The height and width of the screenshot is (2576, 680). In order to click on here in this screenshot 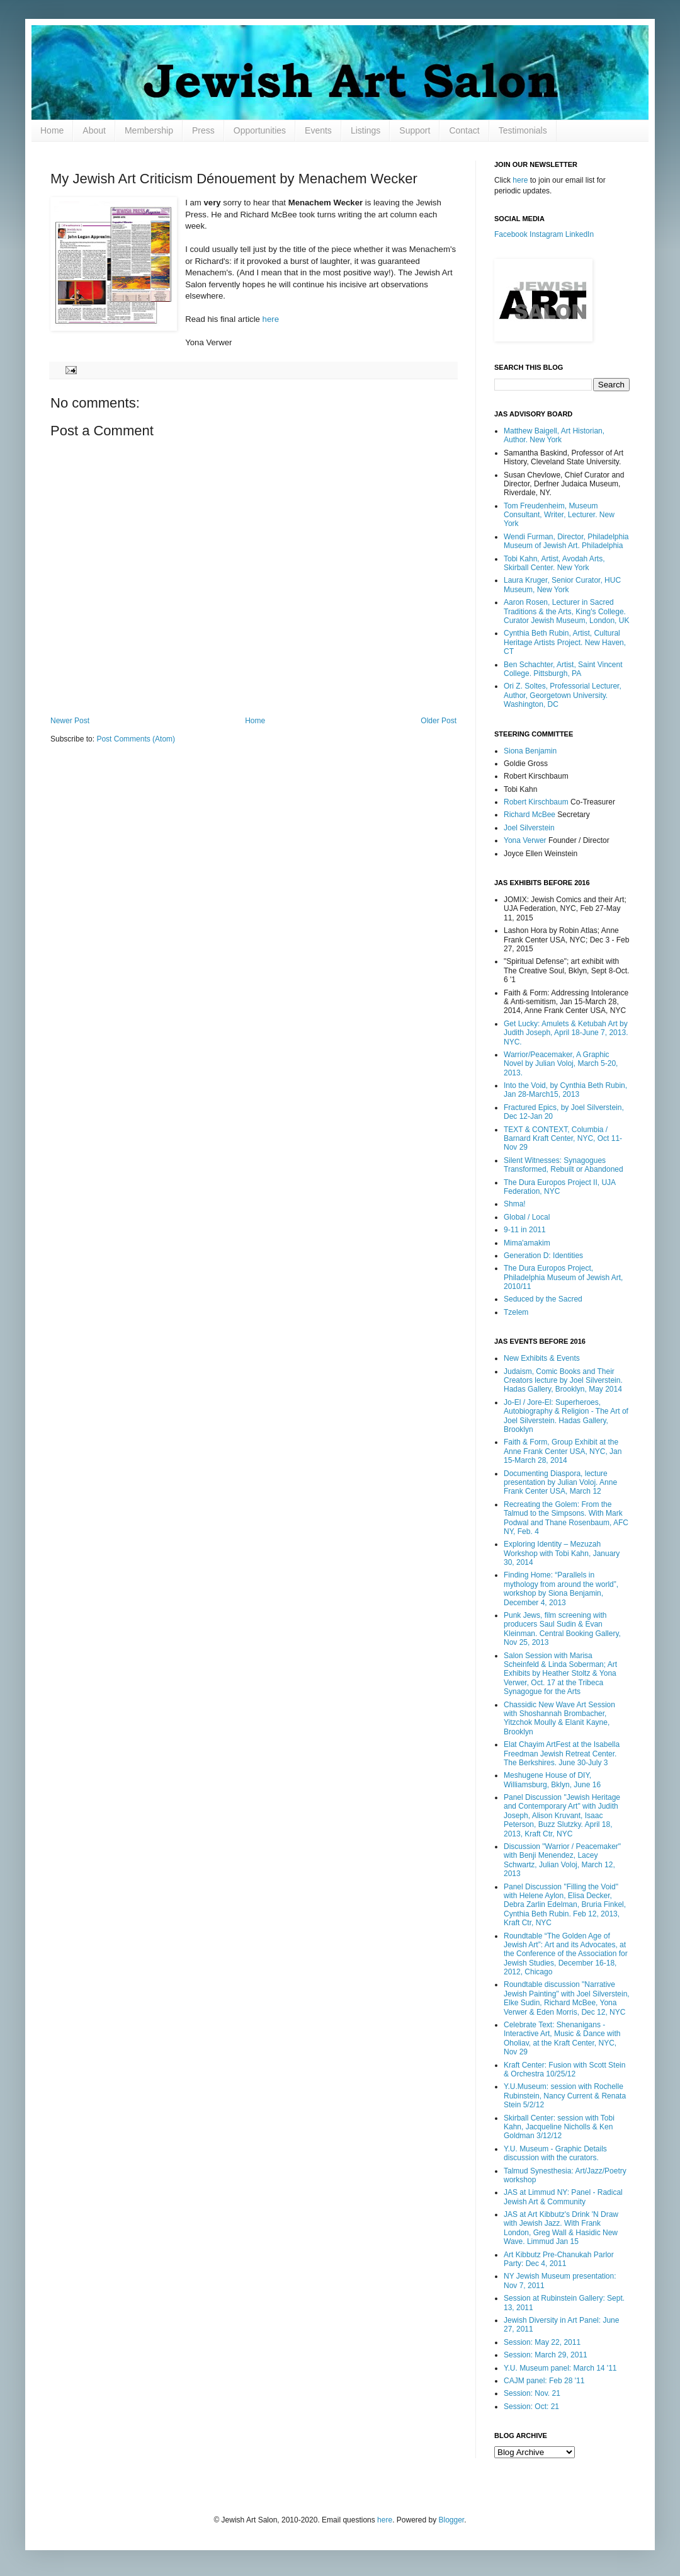, I will do `click(271, 319)`.